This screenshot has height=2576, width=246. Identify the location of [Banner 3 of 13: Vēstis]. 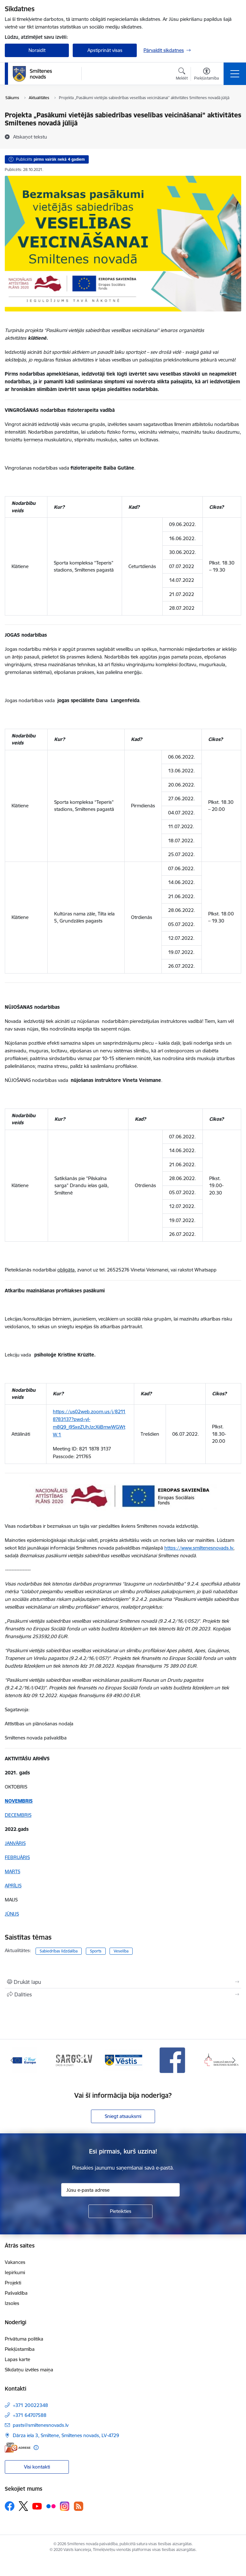
(123, 2060).